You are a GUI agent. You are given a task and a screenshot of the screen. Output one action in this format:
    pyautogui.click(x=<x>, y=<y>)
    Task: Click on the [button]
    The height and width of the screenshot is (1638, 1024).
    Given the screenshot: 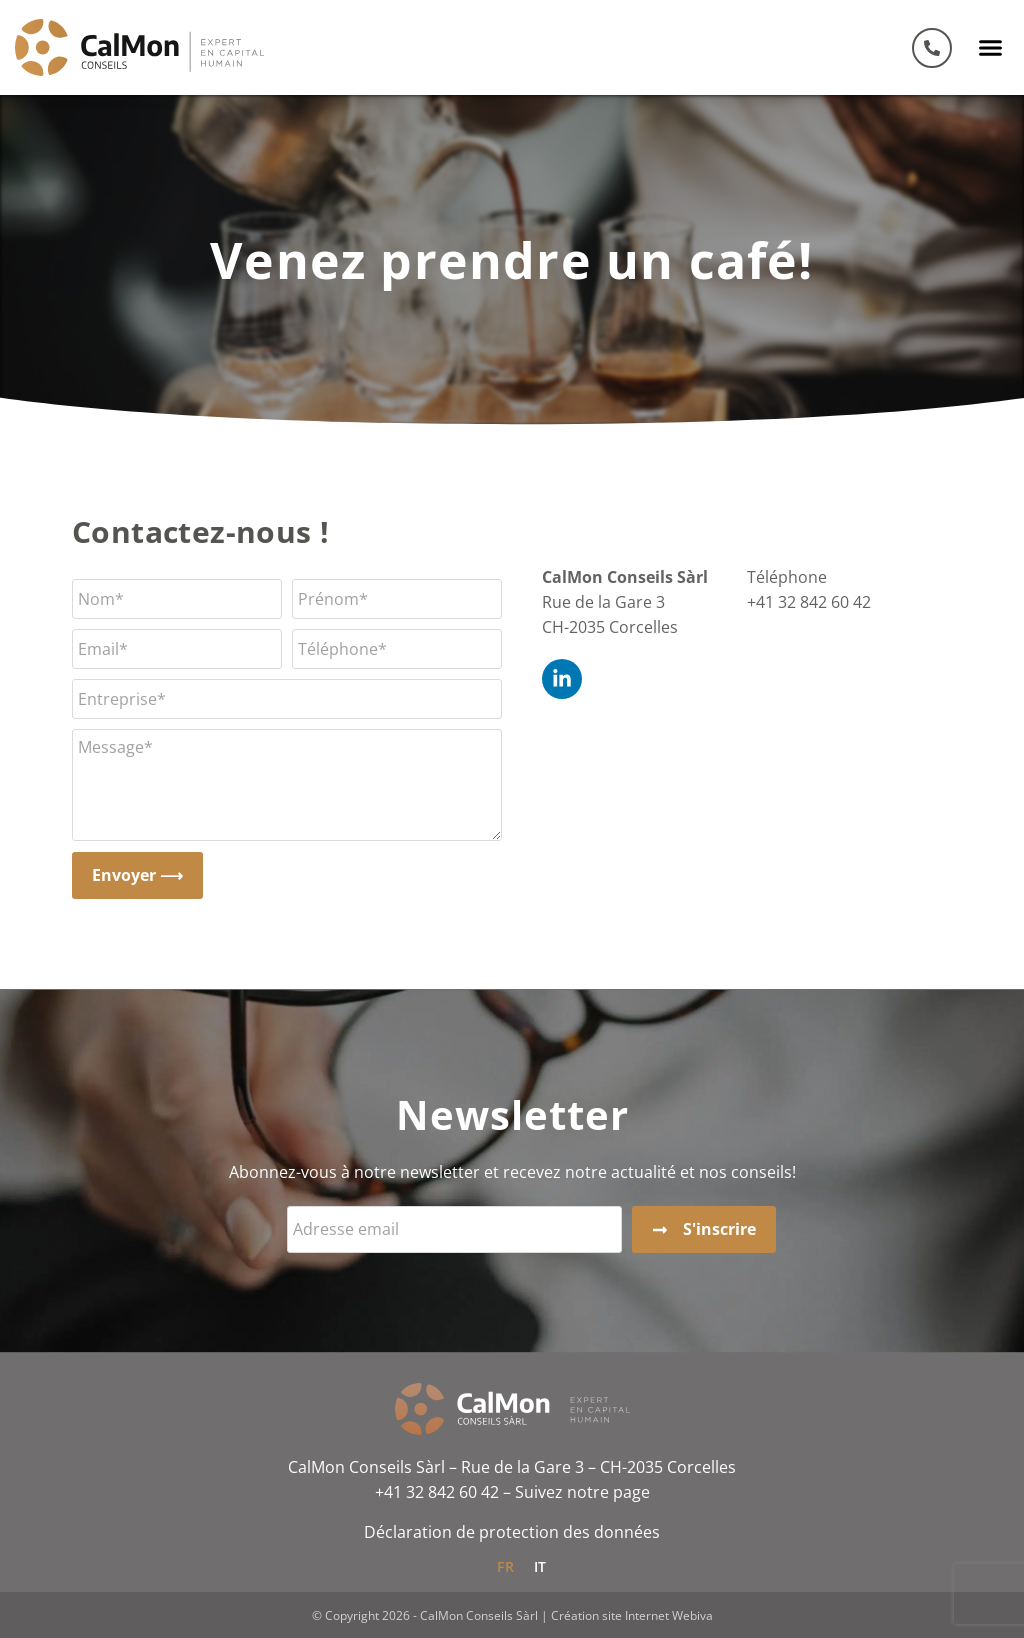 What is the action you would take?
    pyautogui.click(x=991, y=48)
    